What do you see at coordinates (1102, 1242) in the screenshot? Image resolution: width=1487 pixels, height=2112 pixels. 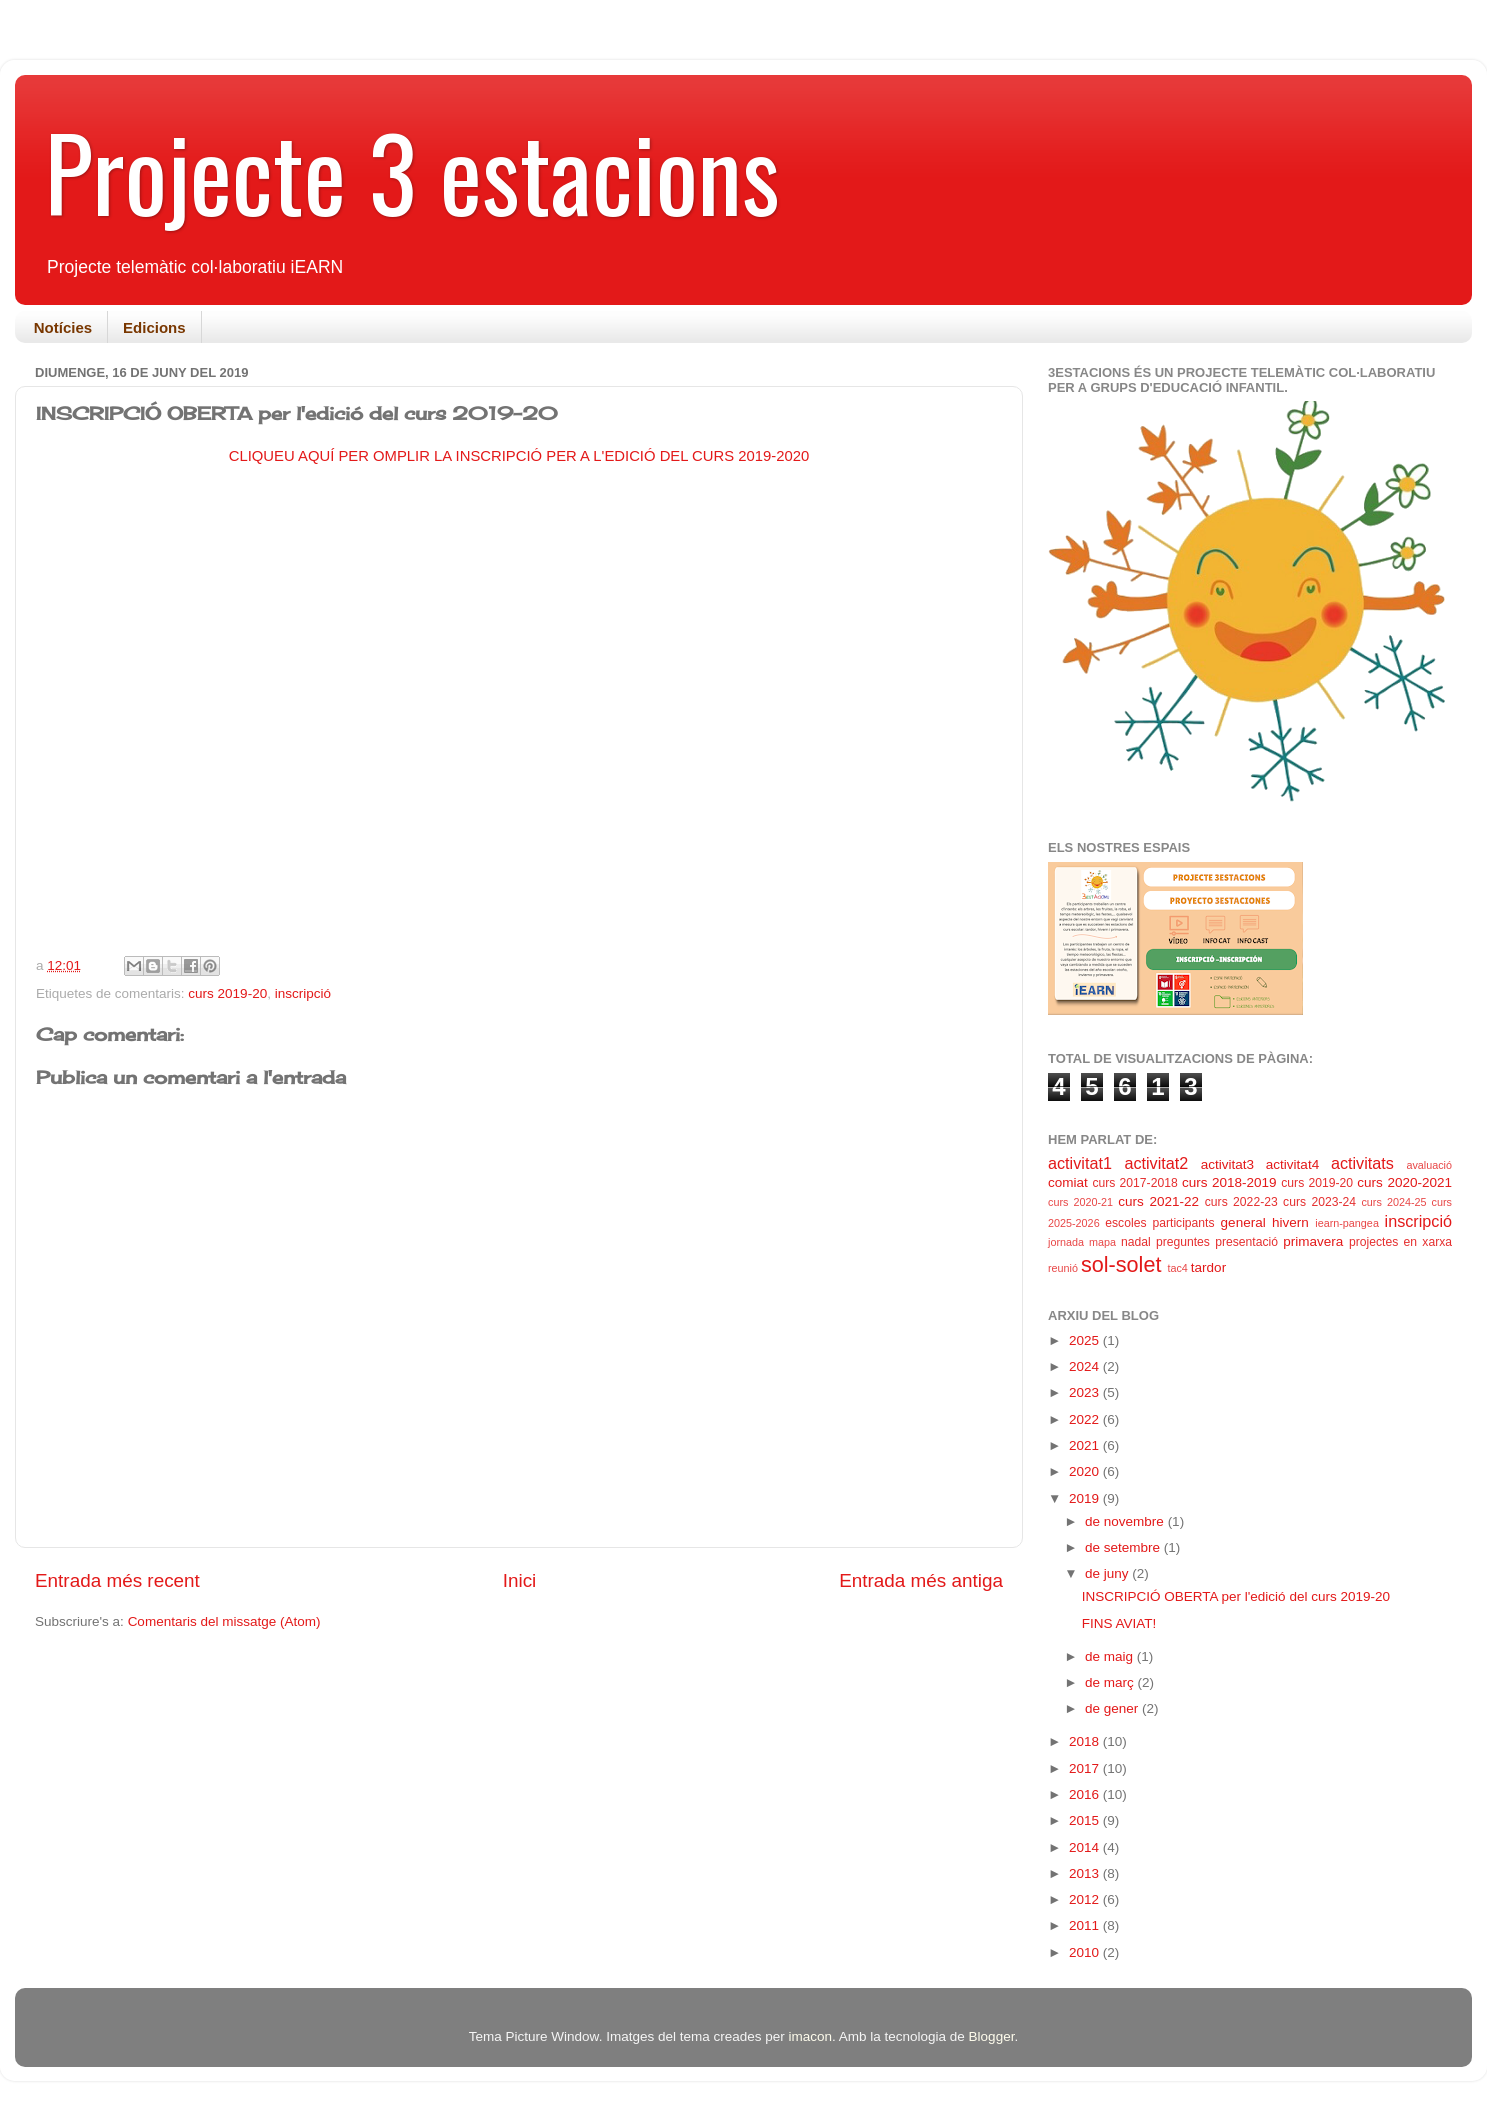 I see `mapa` at bounding box center [1102, 1242].